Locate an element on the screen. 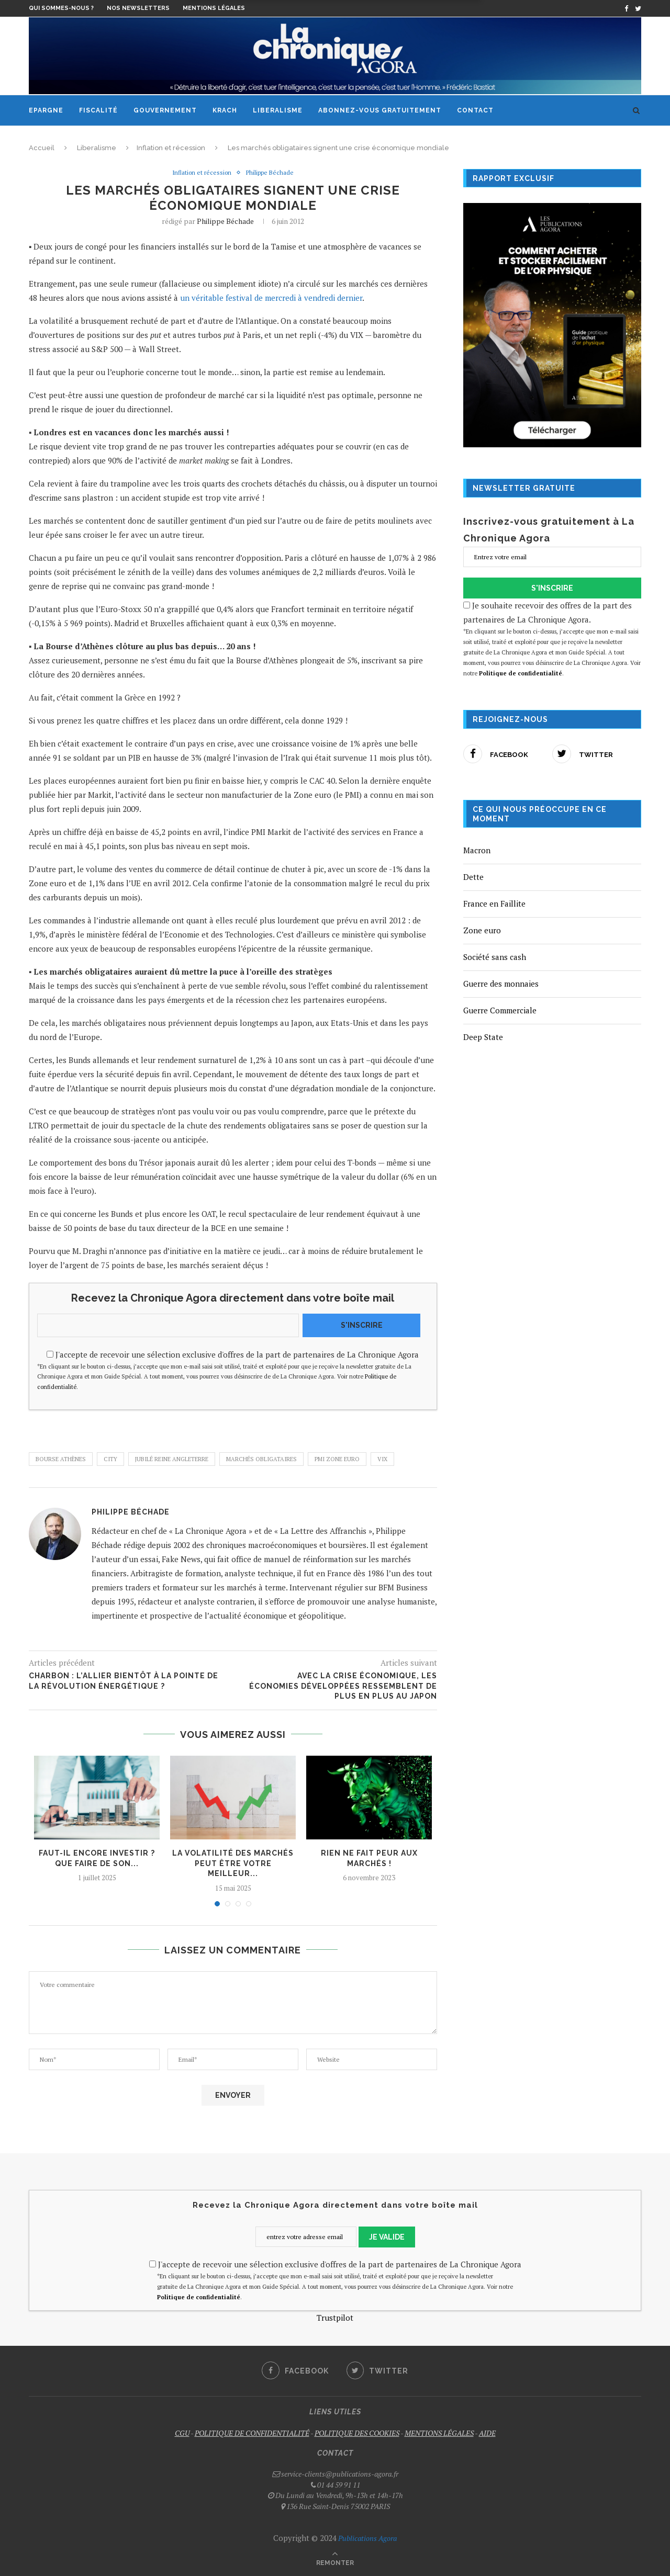  Nos newsletters is located at coordinates (138, 8).